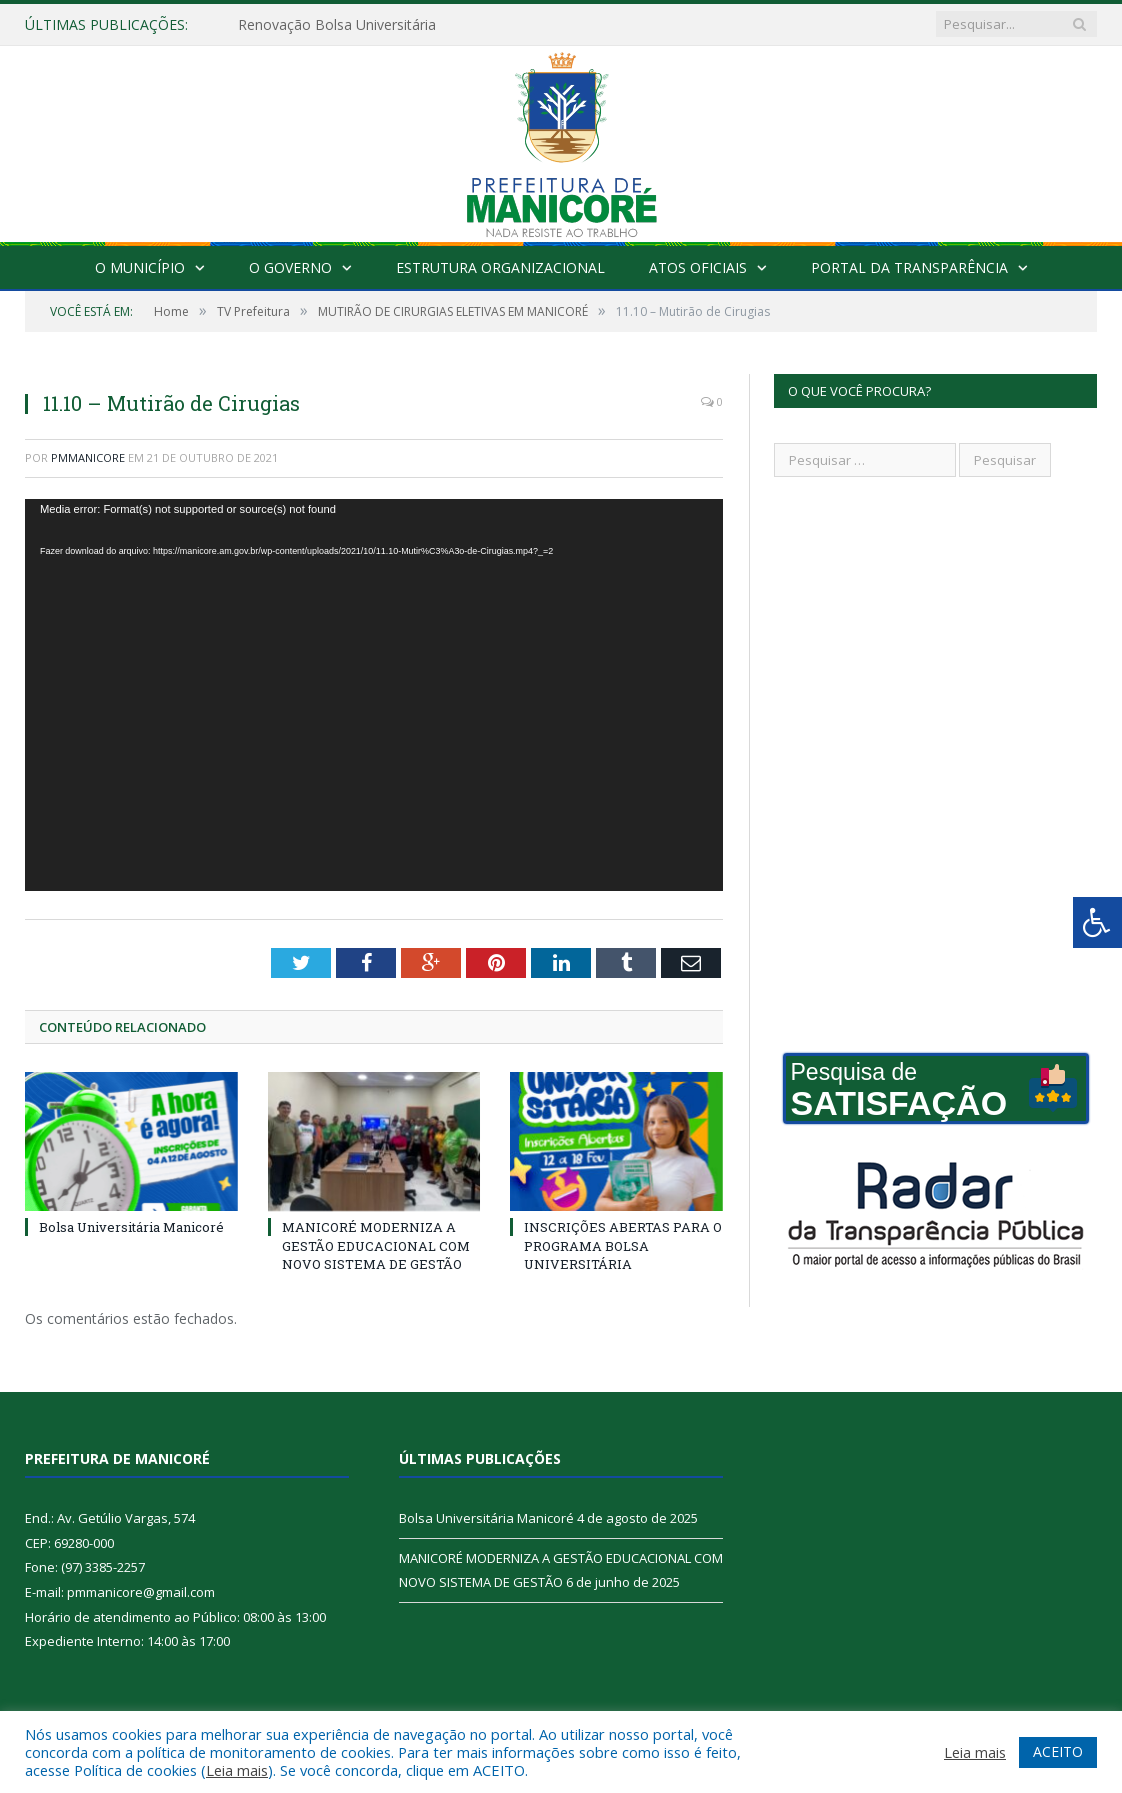 The image size is (1122, 1793). I want to click on Atos Oficiais, so click(698, 267).